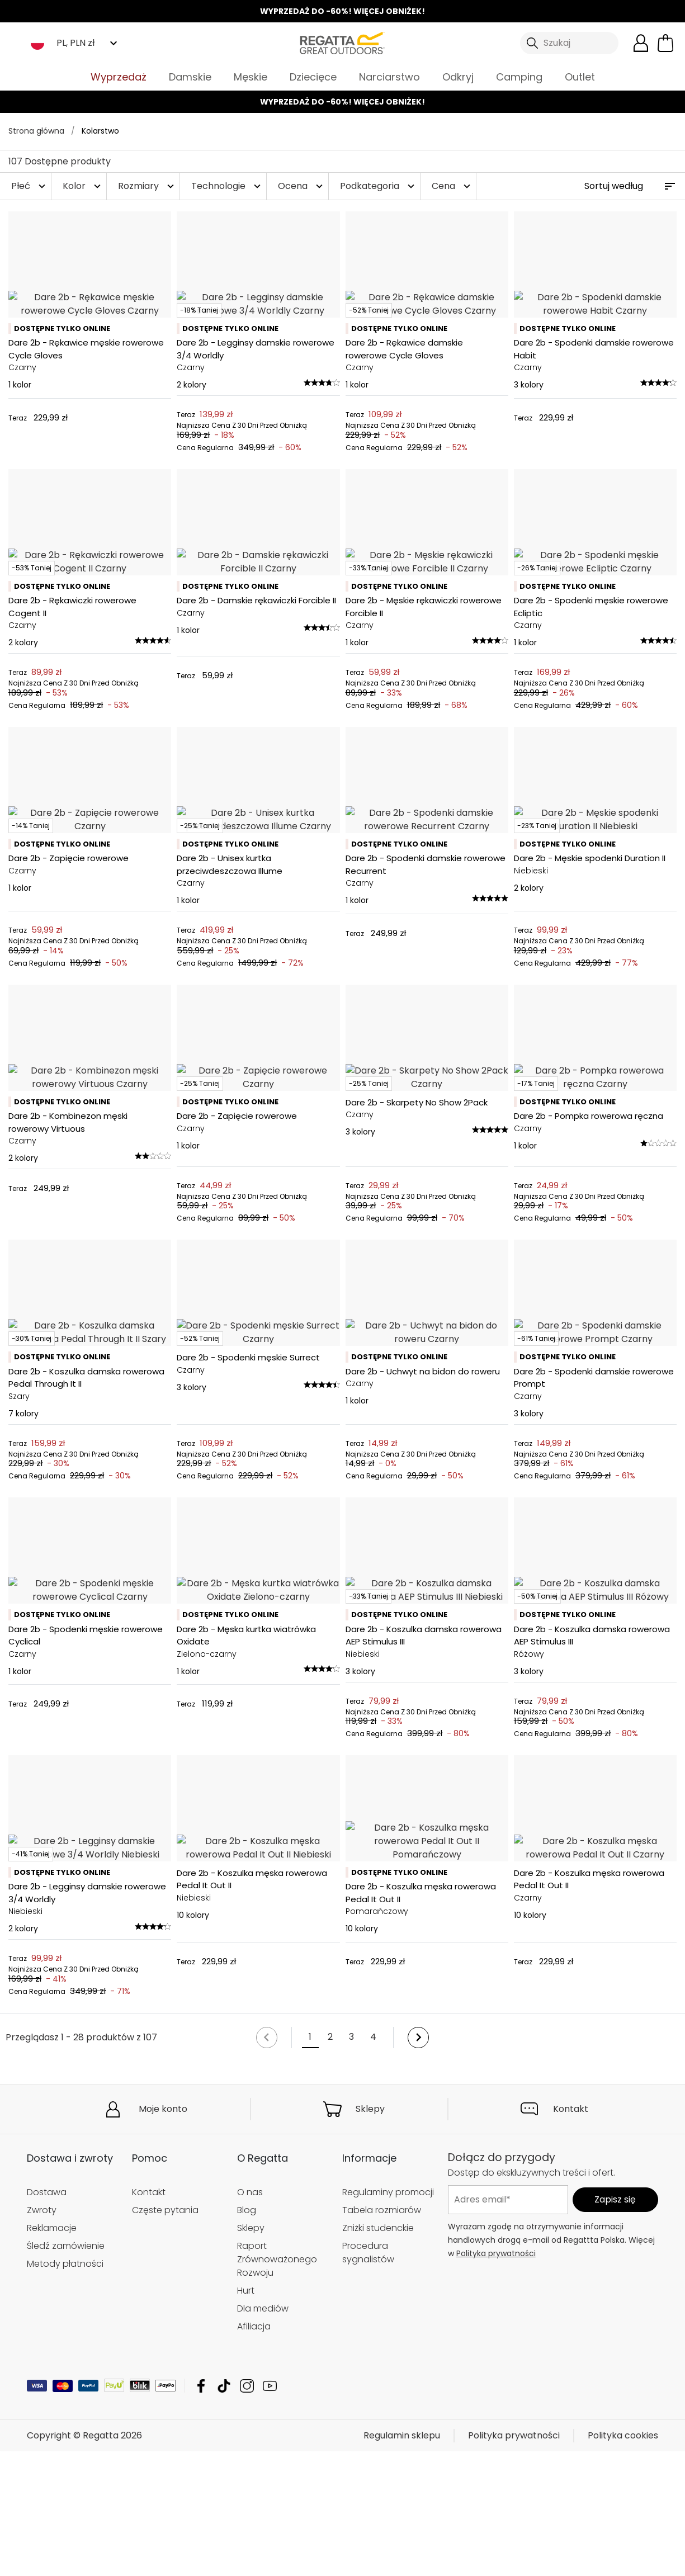  I want to click on Moje konto [button], so click(163, 2505).